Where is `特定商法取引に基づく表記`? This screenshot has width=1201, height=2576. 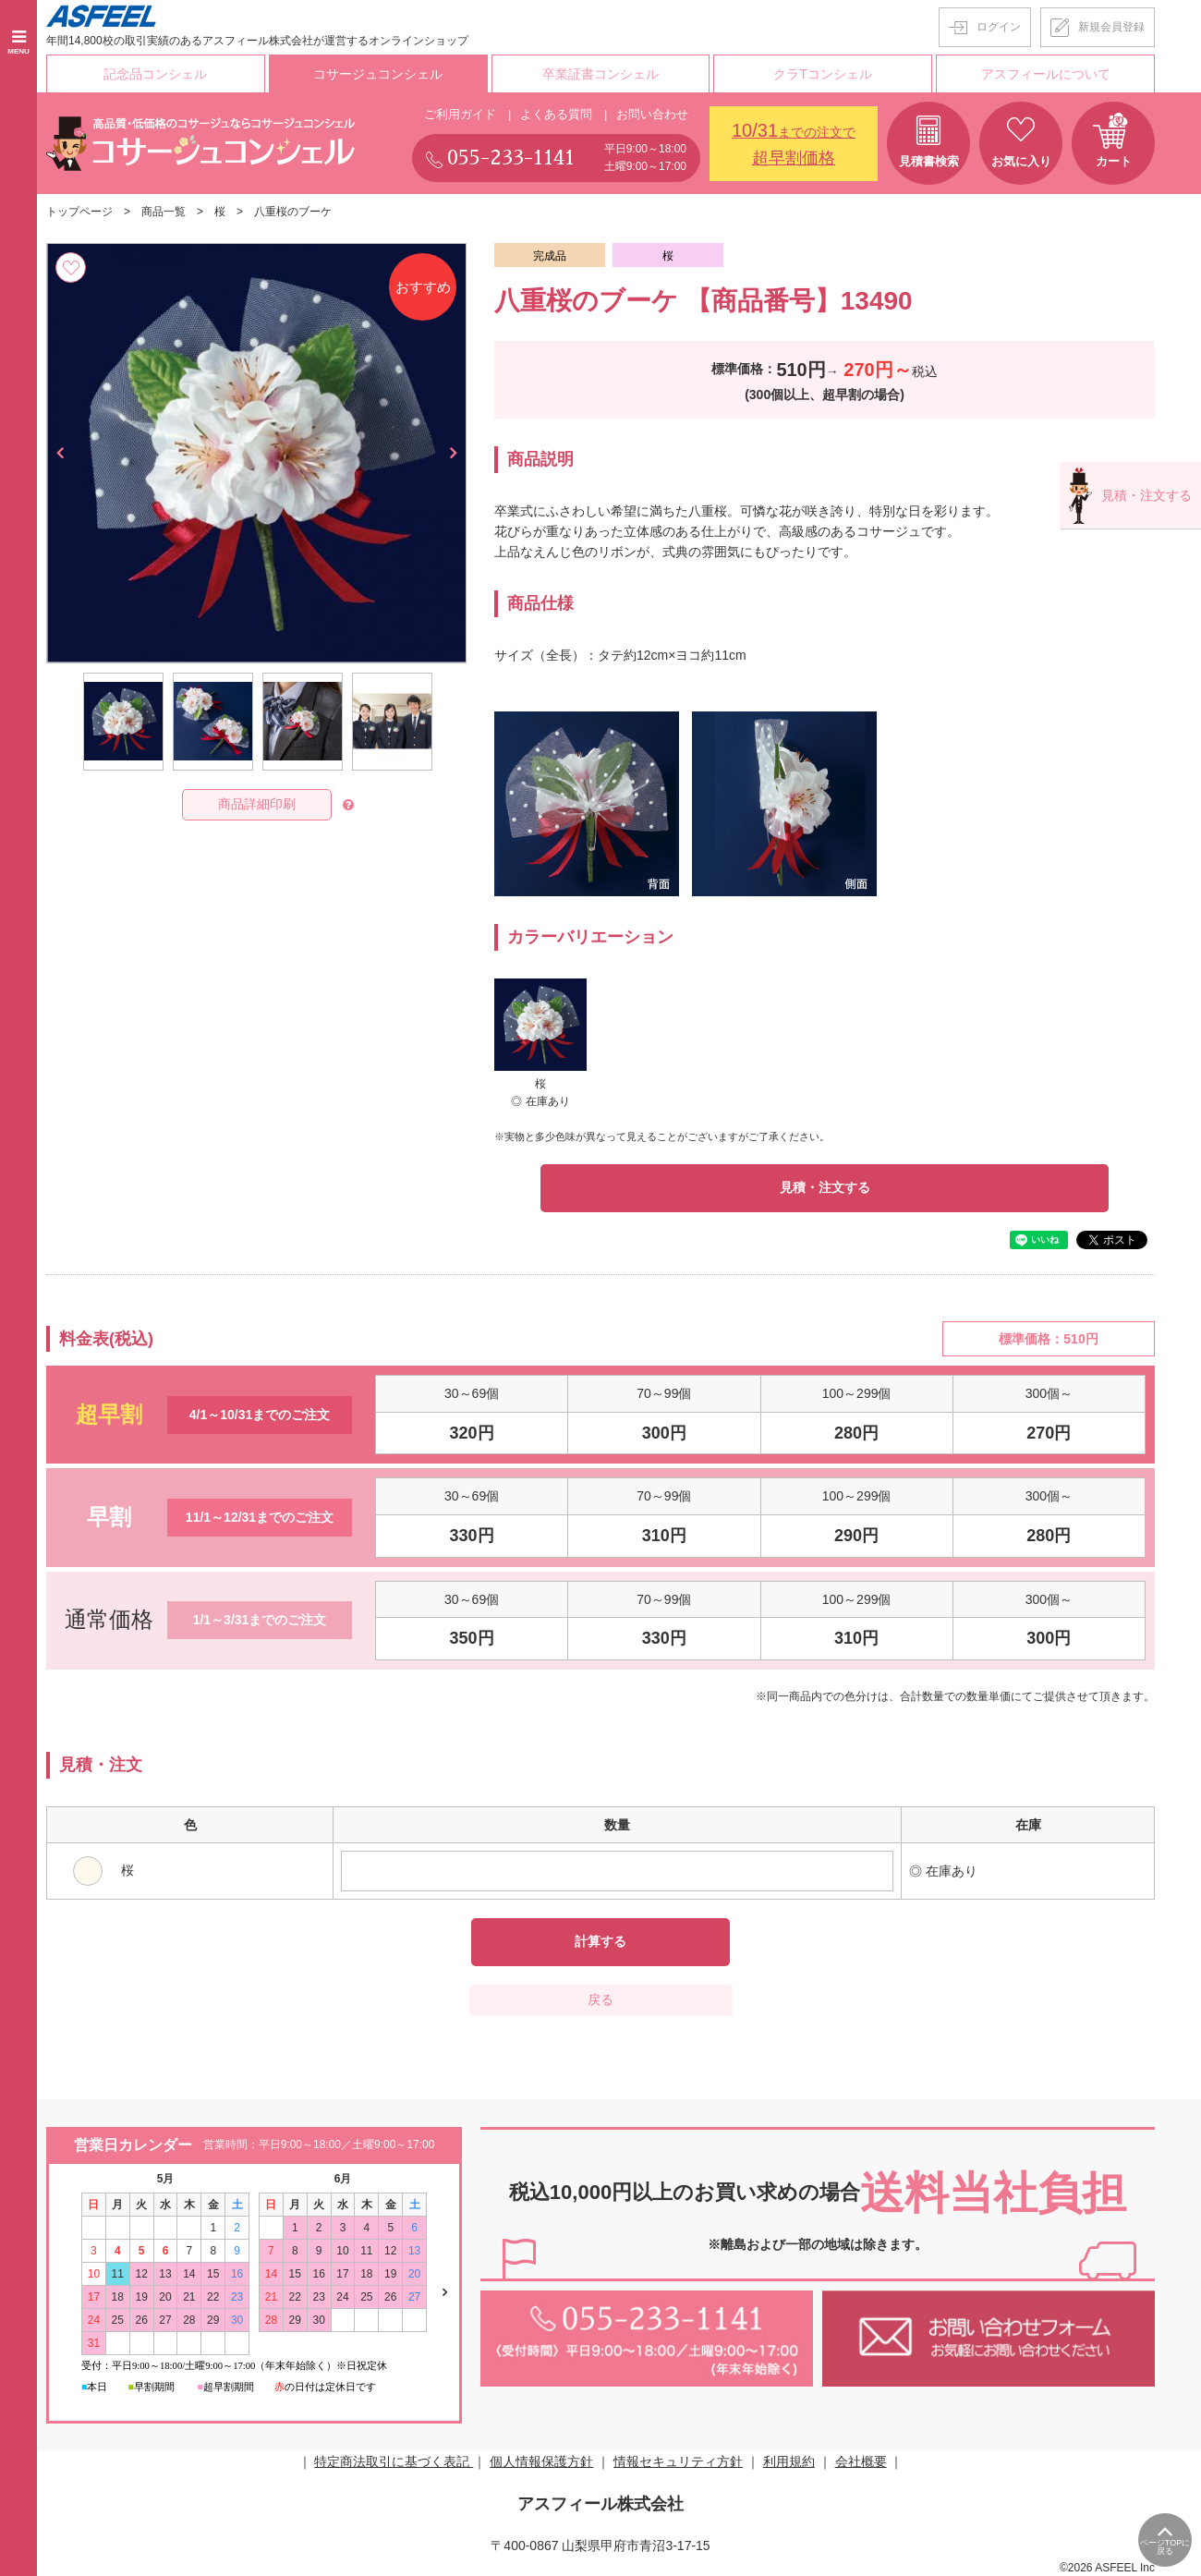 特定商法取引に基づく表記 is located at coordinates (393, 2461).